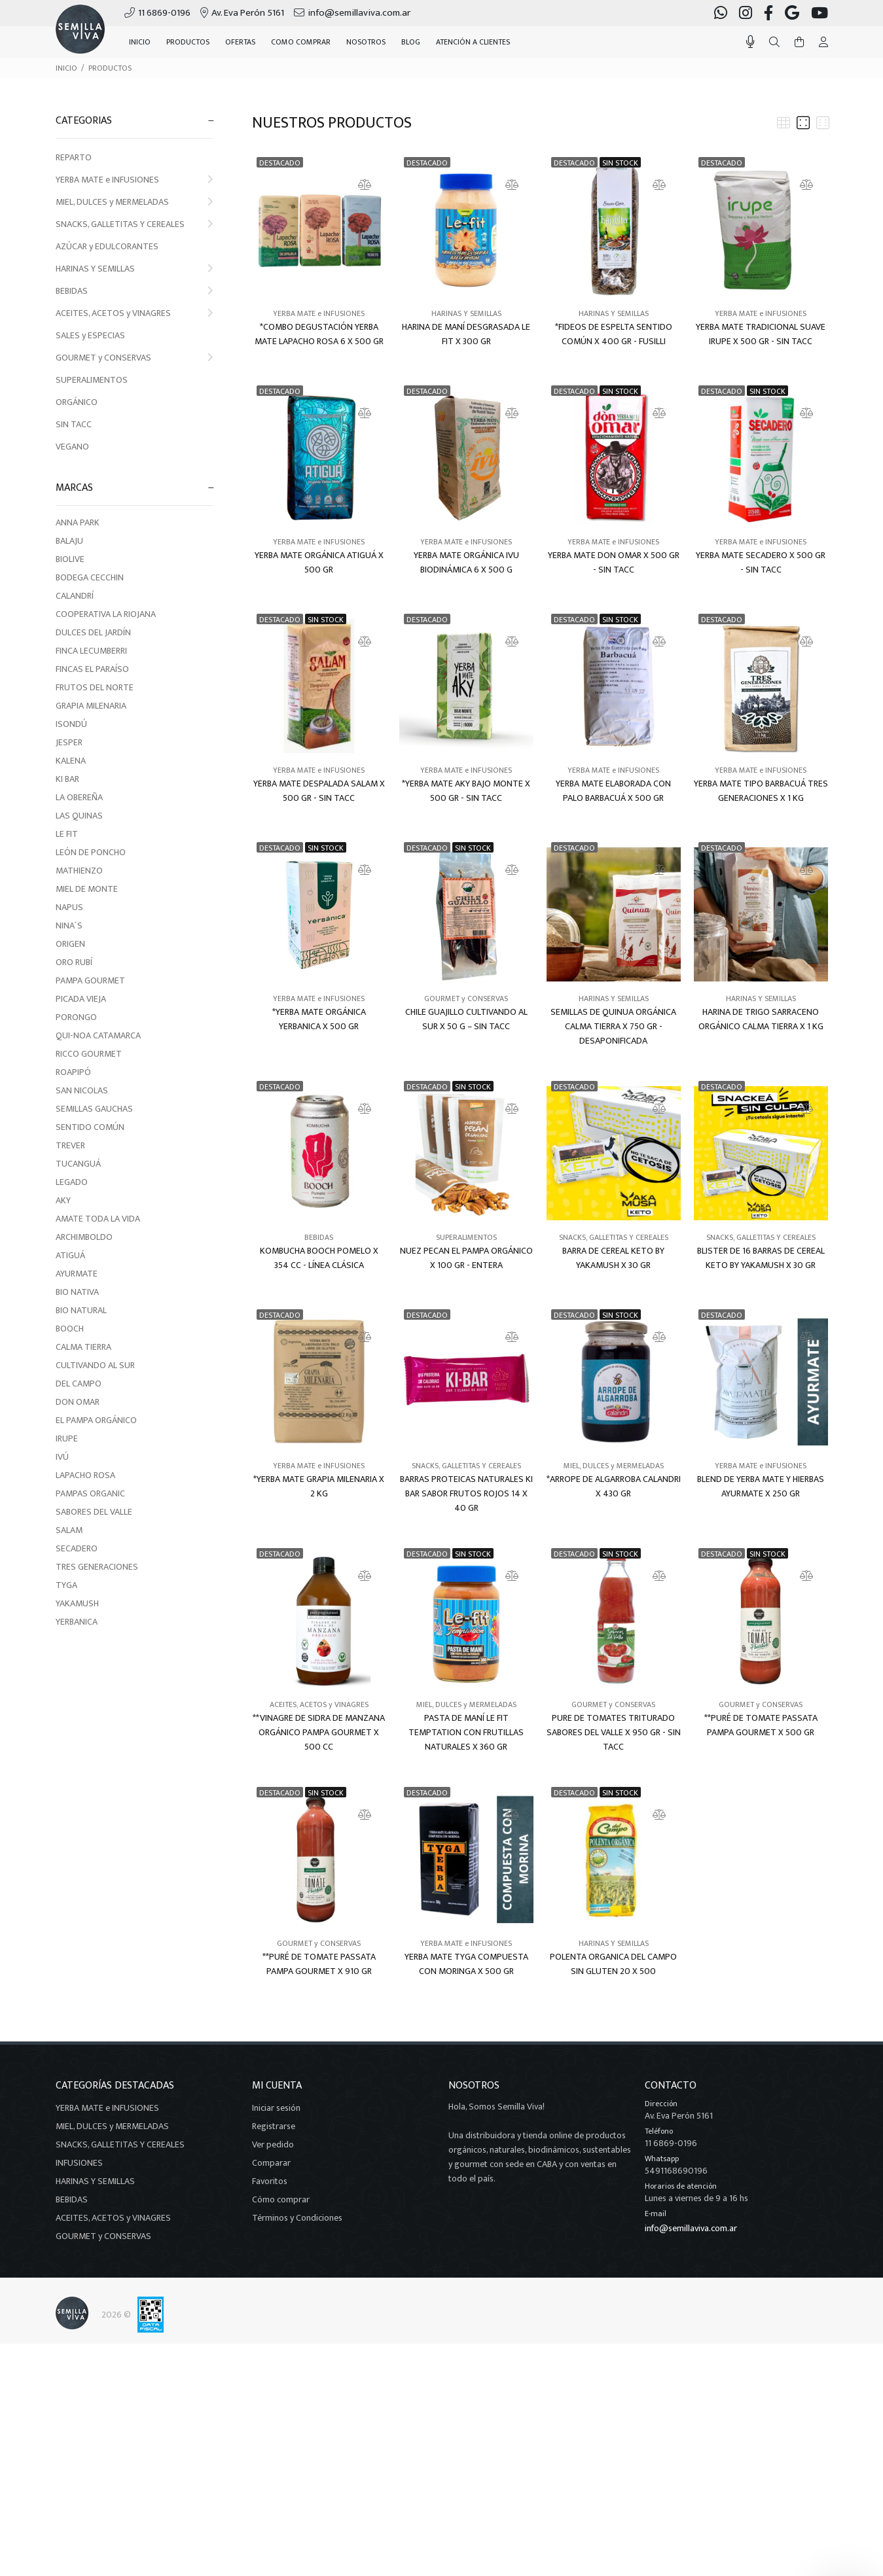 The height and width of the screenshot is (2576, 883). I want to click on ISONDÚ, so click(71, 724).